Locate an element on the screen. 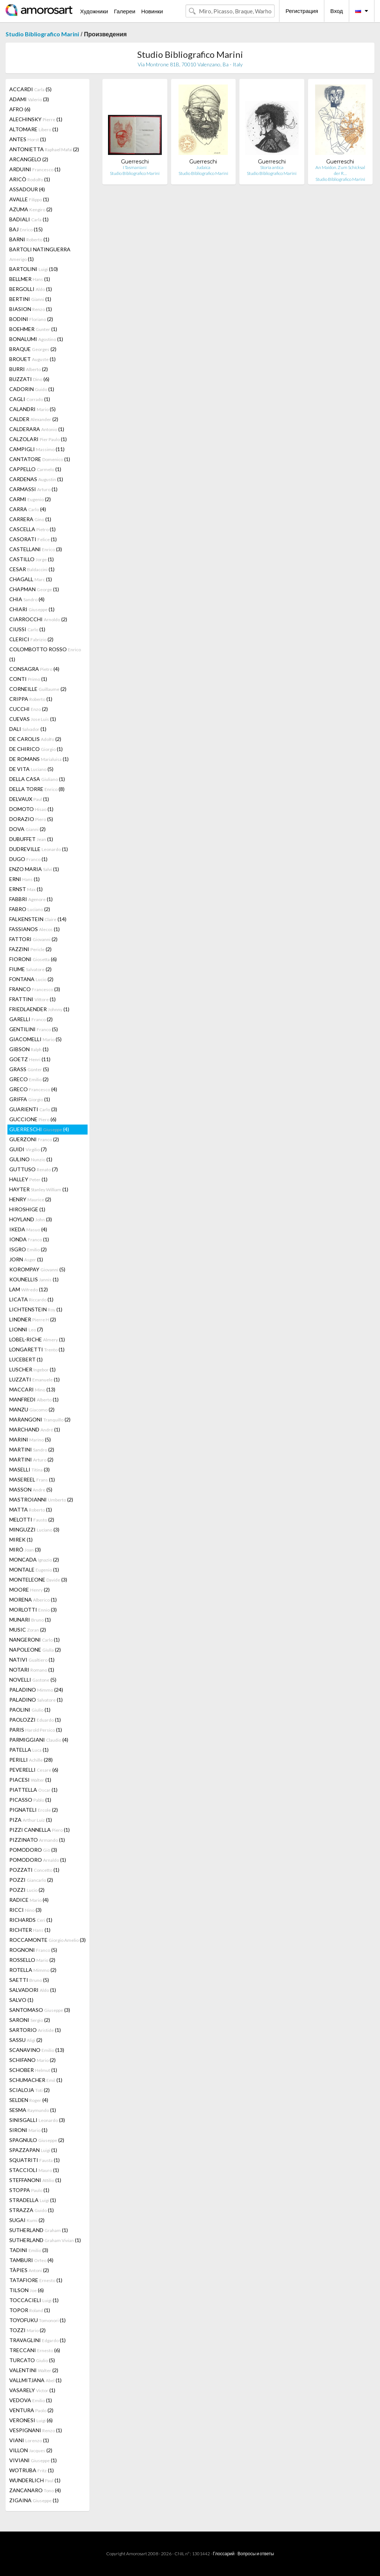 This screenshot has width=380, height=2576. TÀPIES (2) is located at coordinates (29, 2270).